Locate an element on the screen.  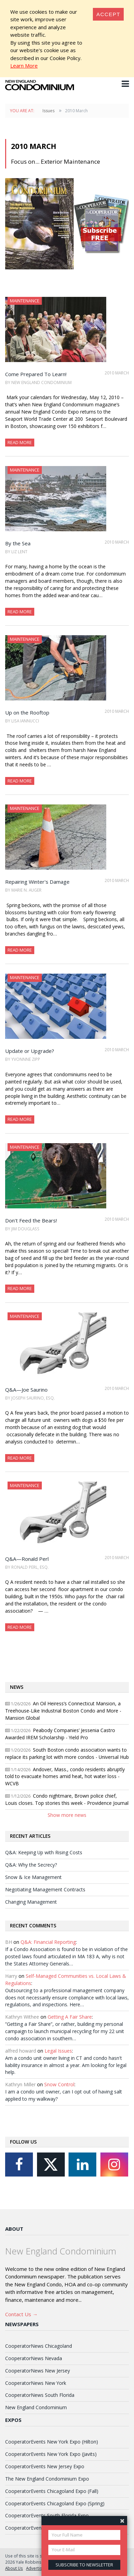
Negotiating Management Contracts is located at coordinates (45, 1889).